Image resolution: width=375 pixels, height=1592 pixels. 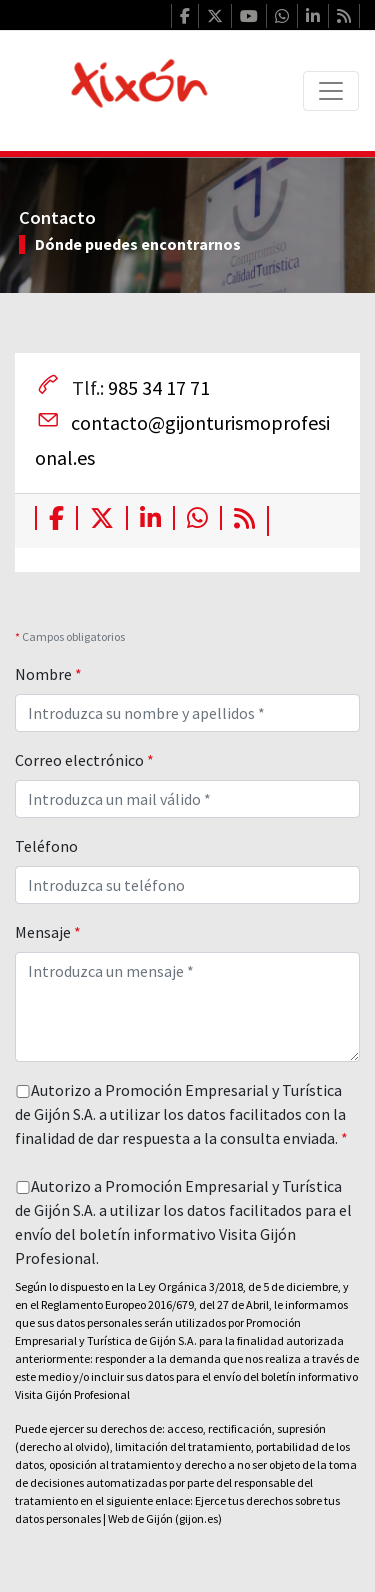 I want to click on Correo electrónico, so click(x=84, y=760).